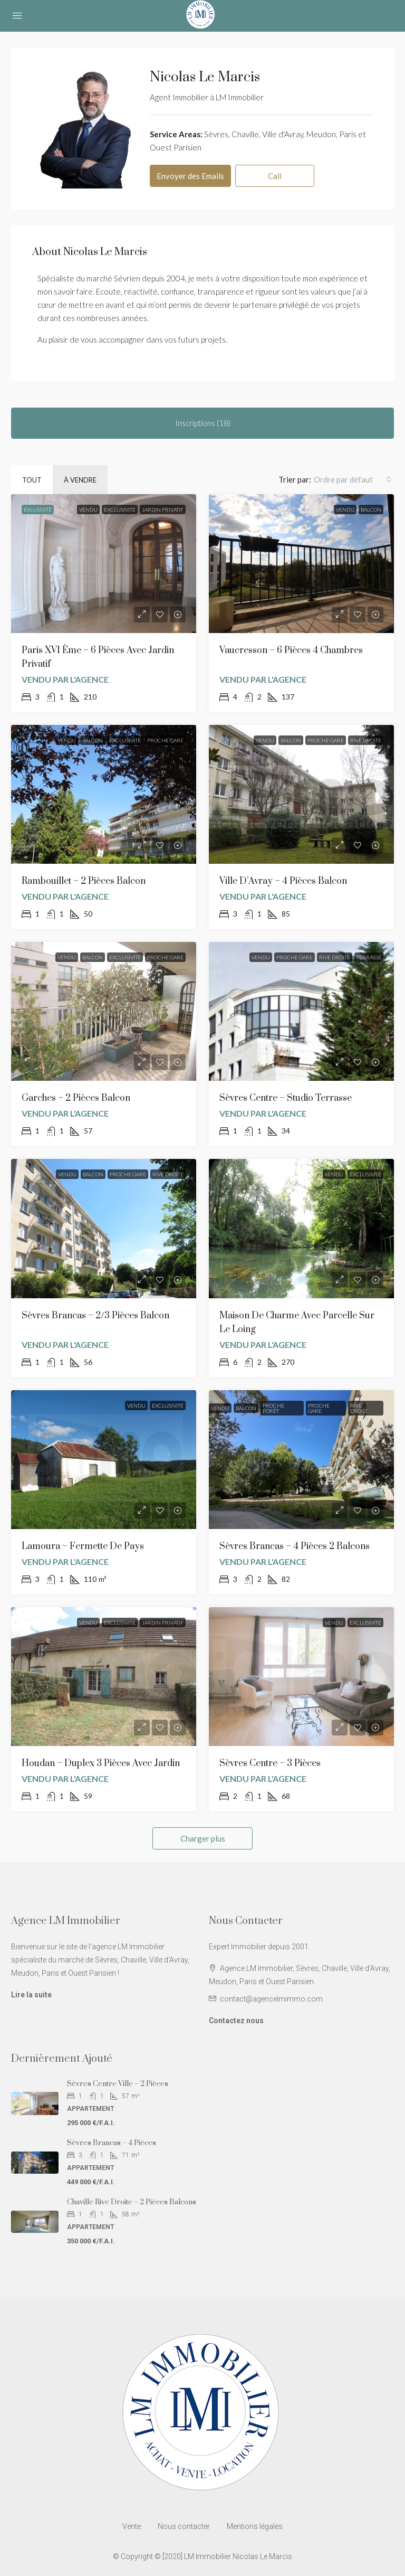  What do you see at coordinates (131, 2526) in the screenshot?
I see `Vente` at bounding box center [131, 2526].